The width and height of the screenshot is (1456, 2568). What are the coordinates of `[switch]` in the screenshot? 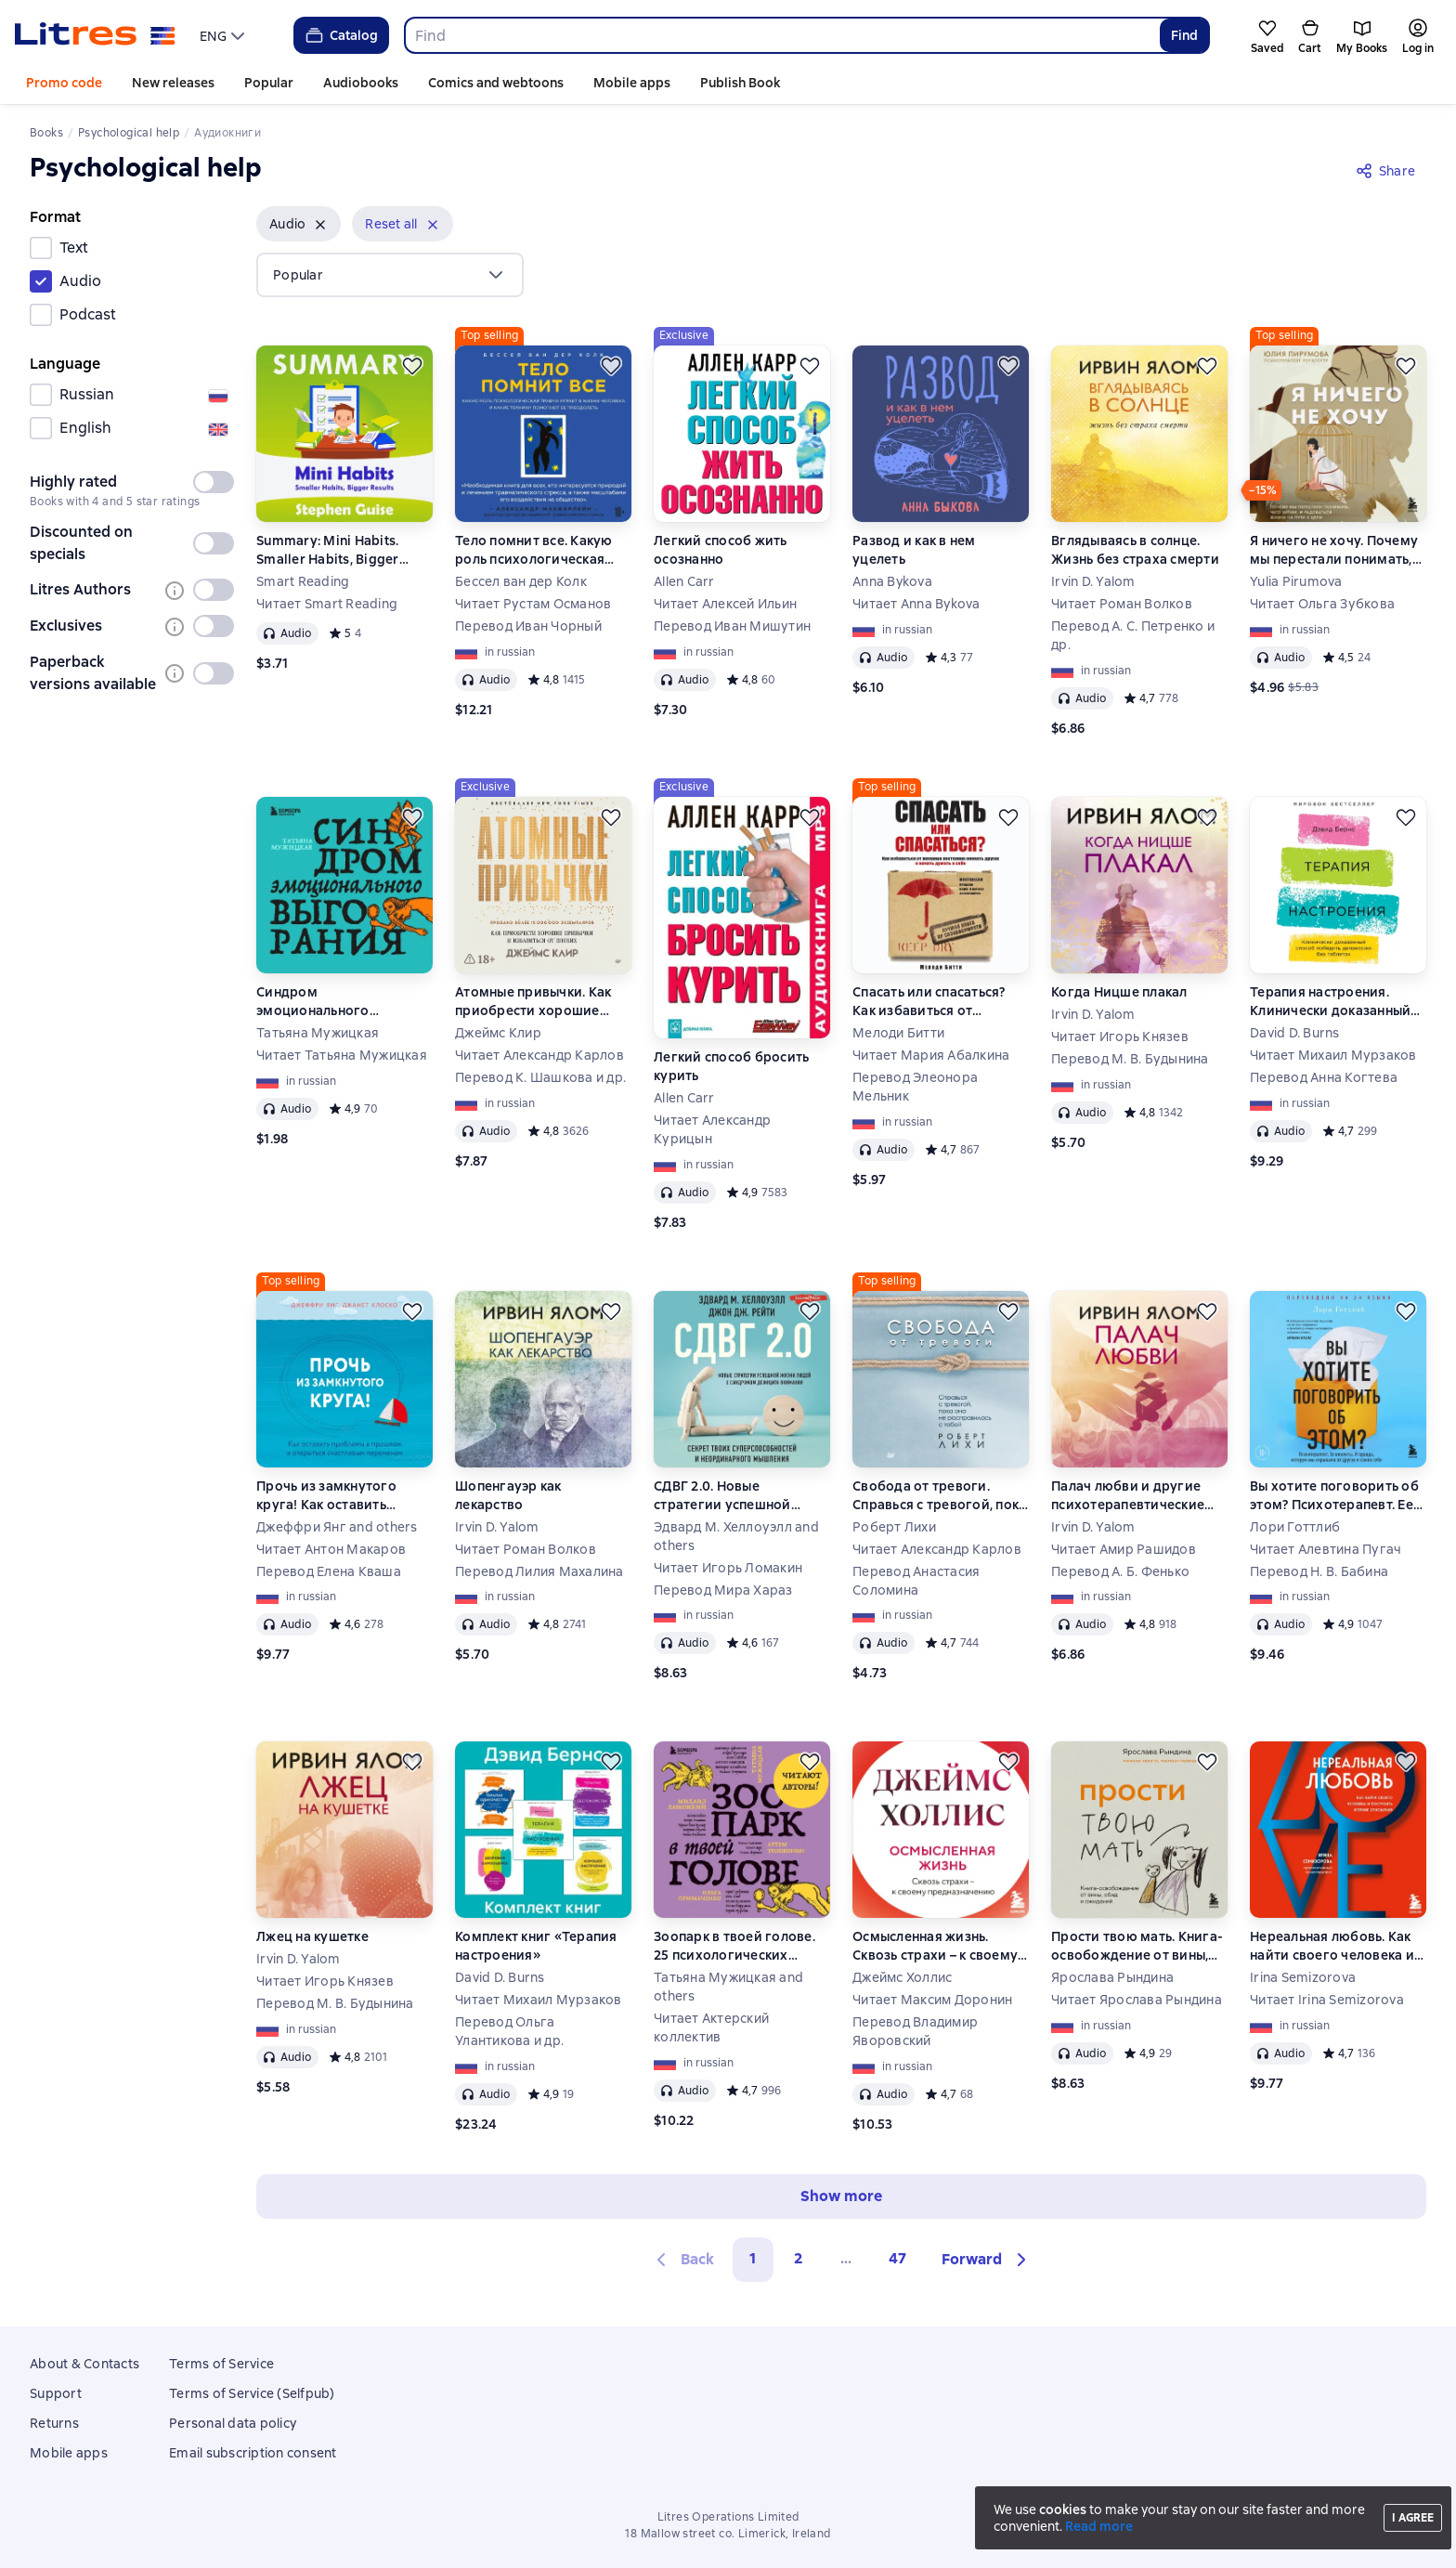 It's located at (213, 482).